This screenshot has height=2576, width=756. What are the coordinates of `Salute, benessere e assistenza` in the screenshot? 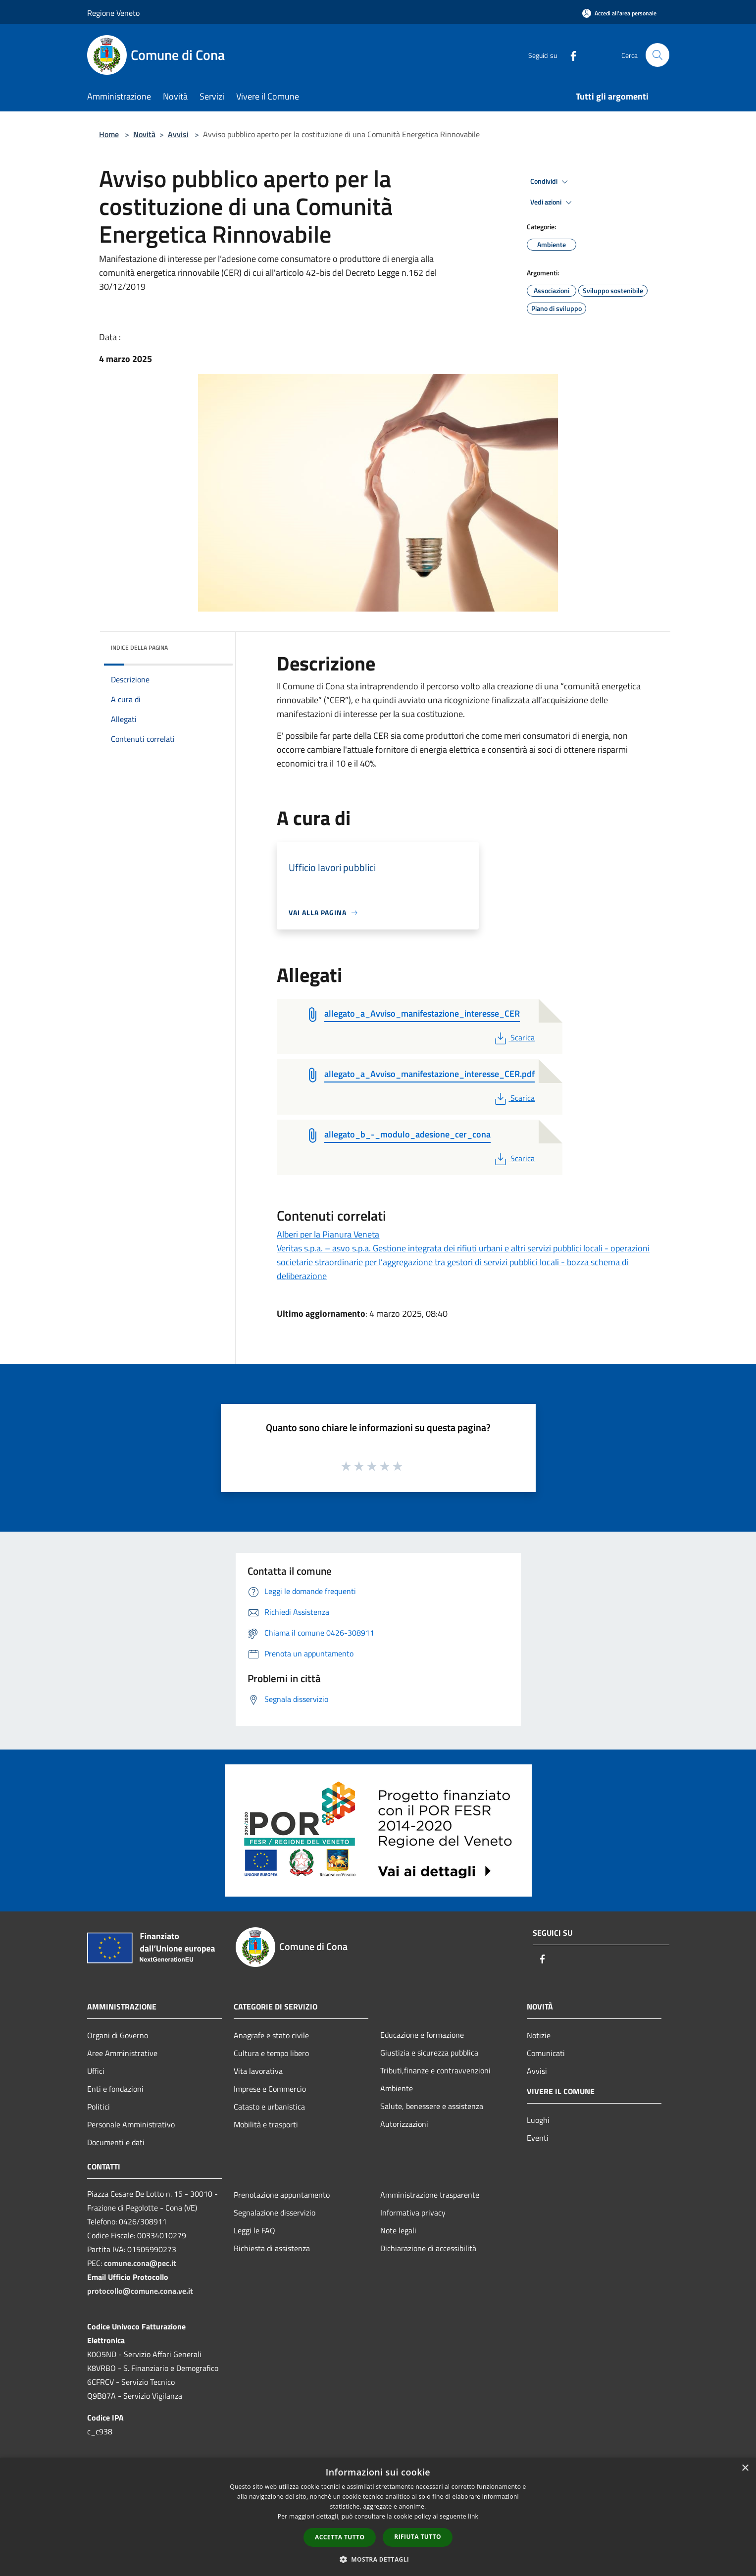 It's located at (431, 2106).